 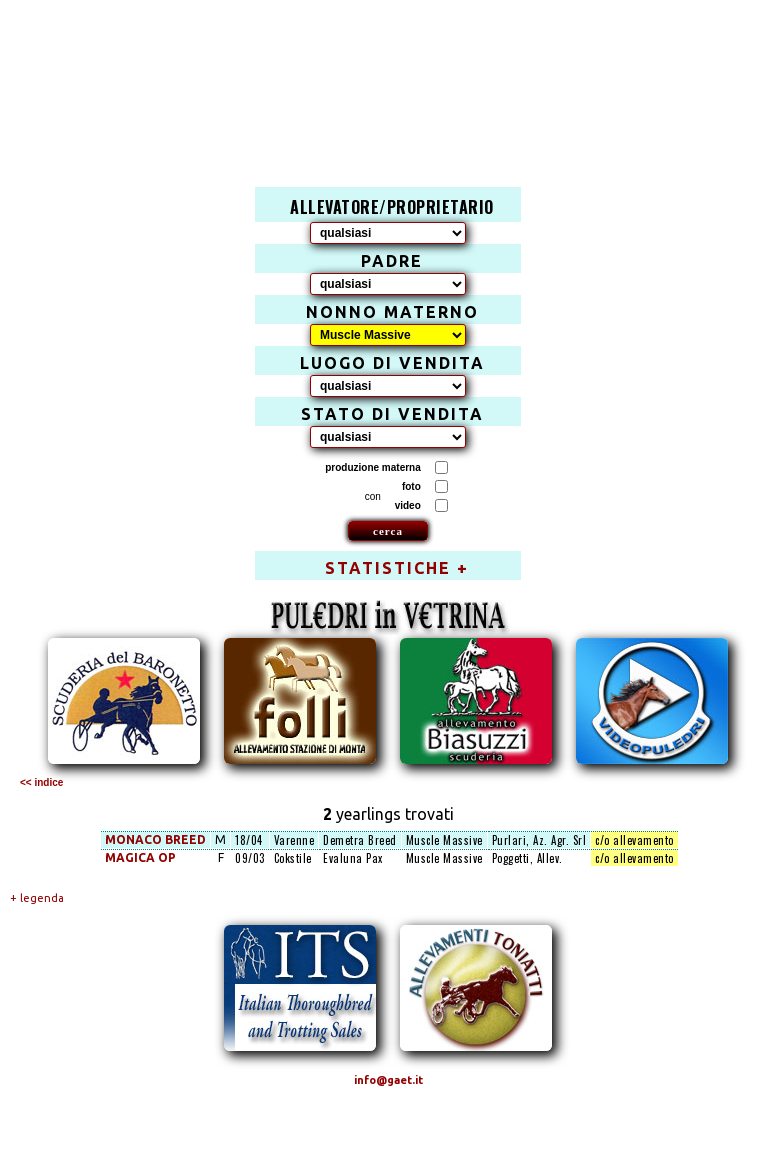 What do you see at coordinates (388, 1080) in the screenshot?
I see `info@gaet.it` at bounding box center [388, 1080].